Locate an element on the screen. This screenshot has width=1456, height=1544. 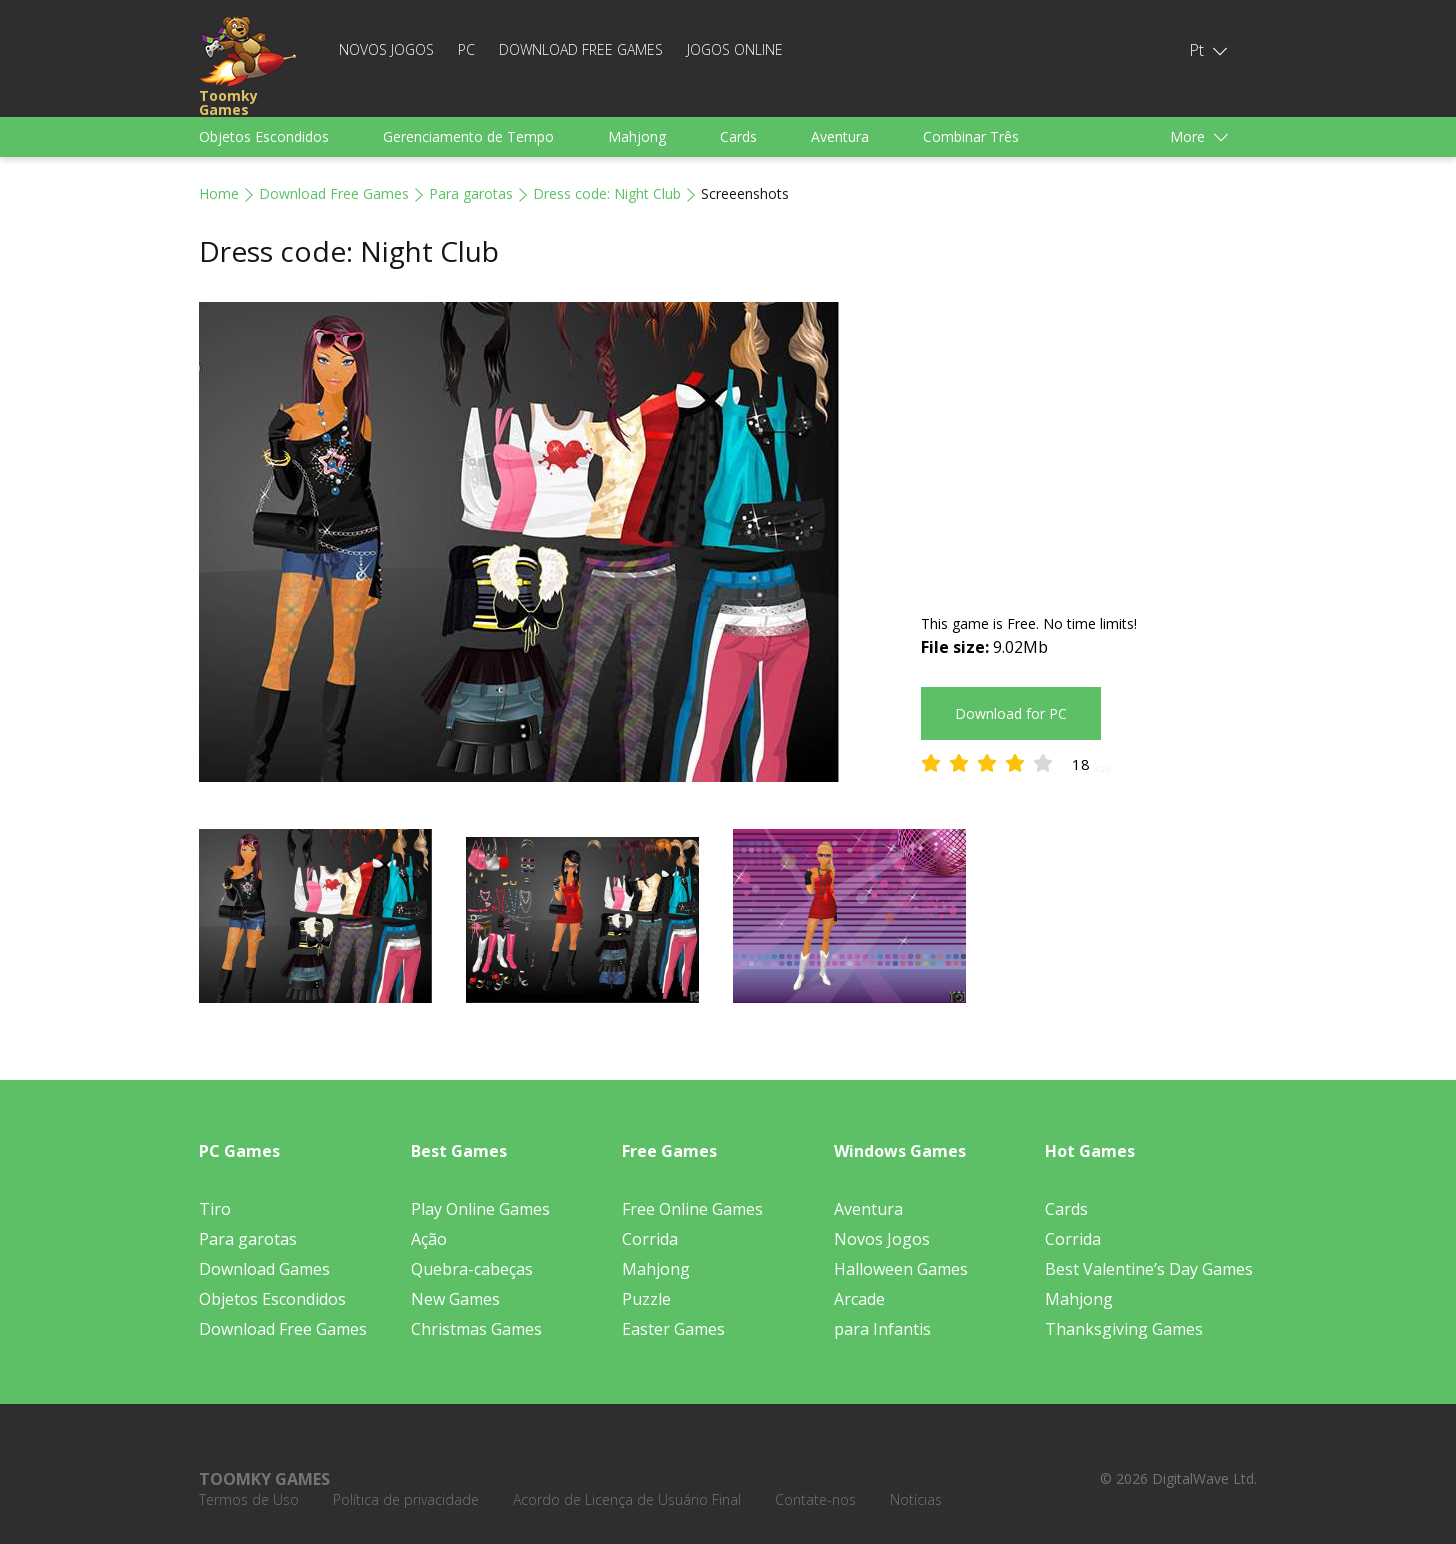
Jogos Online is located at coordinates (735, 49).